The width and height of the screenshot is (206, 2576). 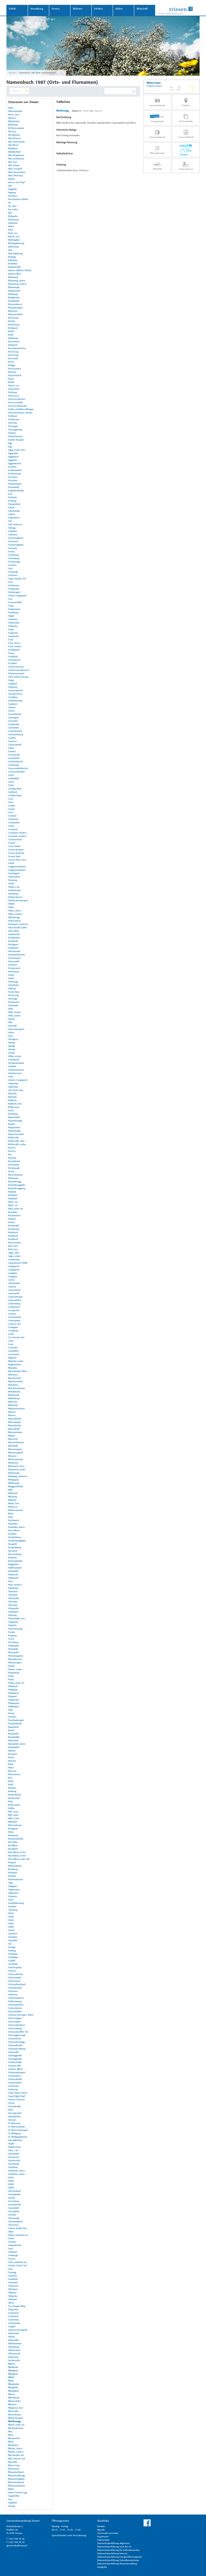 I want to click on Dröschistrasse, so click(x=15, y=436).